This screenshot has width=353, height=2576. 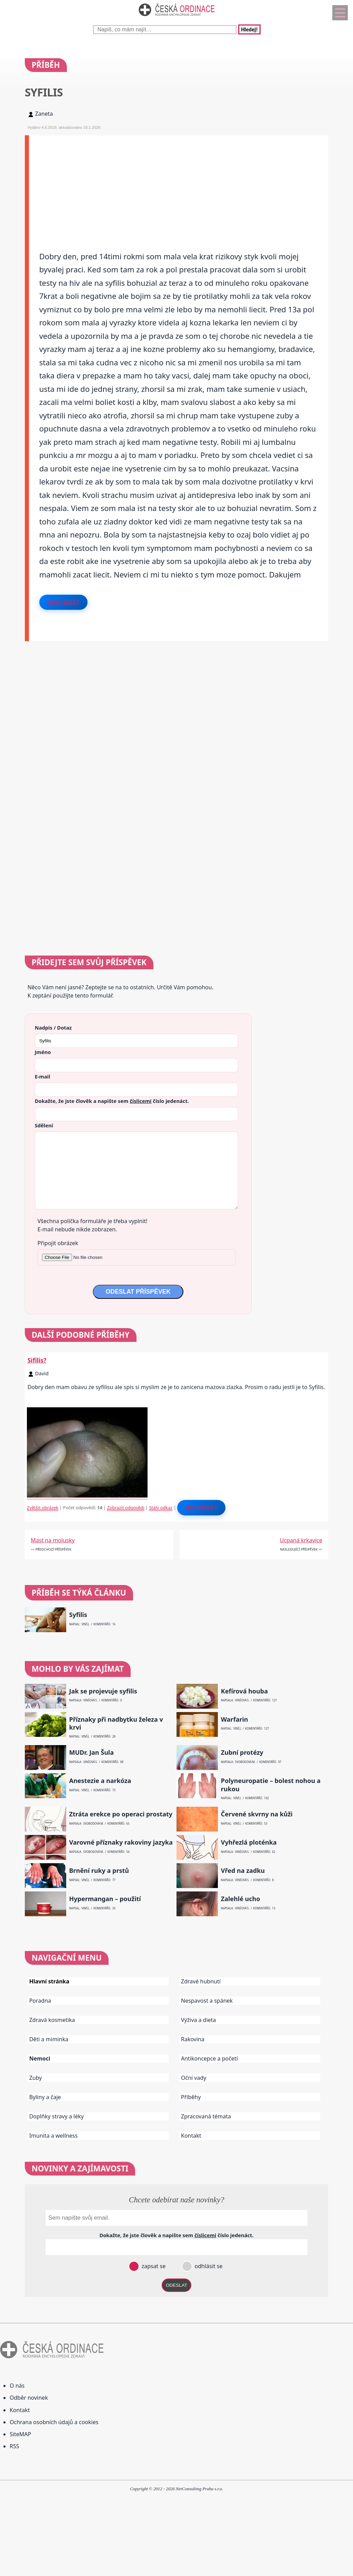 What do you see at coordinates (179, 183) in the screenshot?
I see `[Advertisement]` at bounding box center [179, 183].